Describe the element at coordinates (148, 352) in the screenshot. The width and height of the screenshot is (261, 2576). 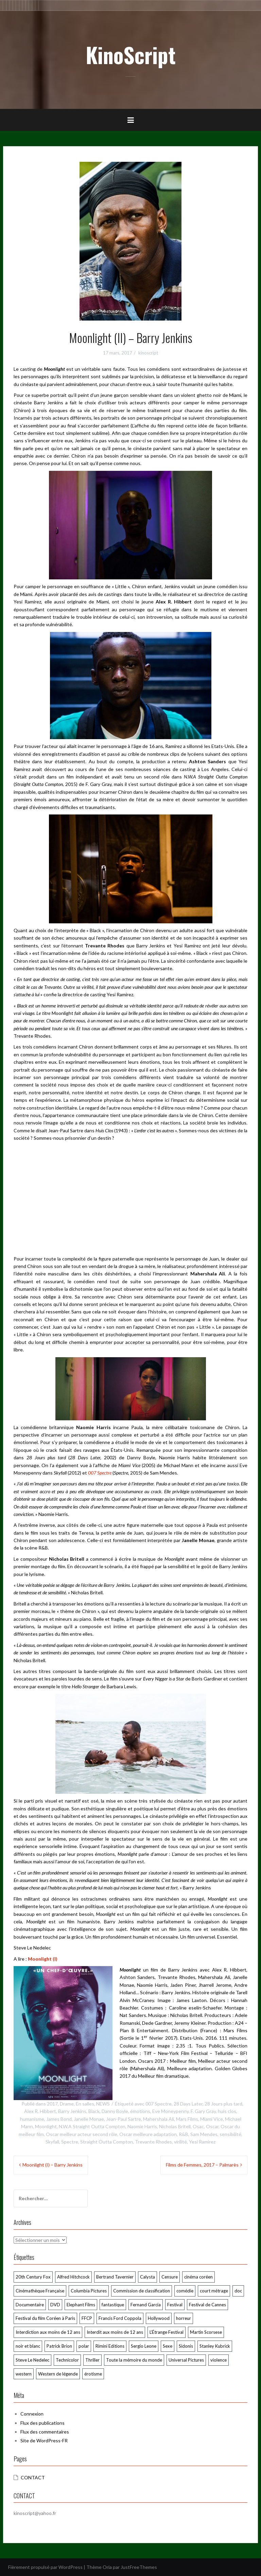
I see `kinoscript` at that location.